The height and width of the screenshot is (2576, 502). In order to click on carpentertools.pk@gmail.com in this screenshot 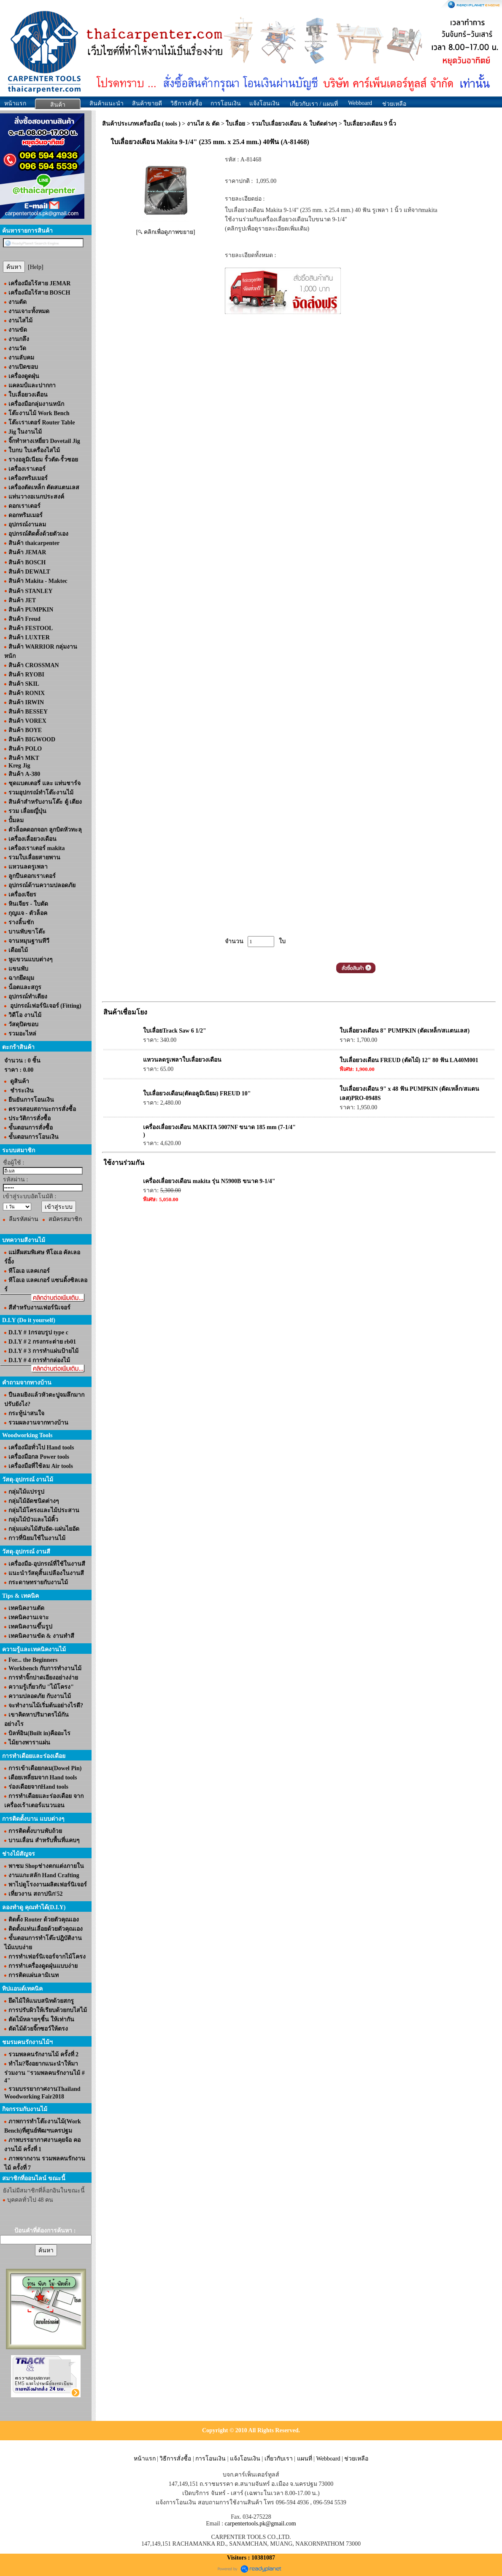, I will do `click(260, 2523)`.